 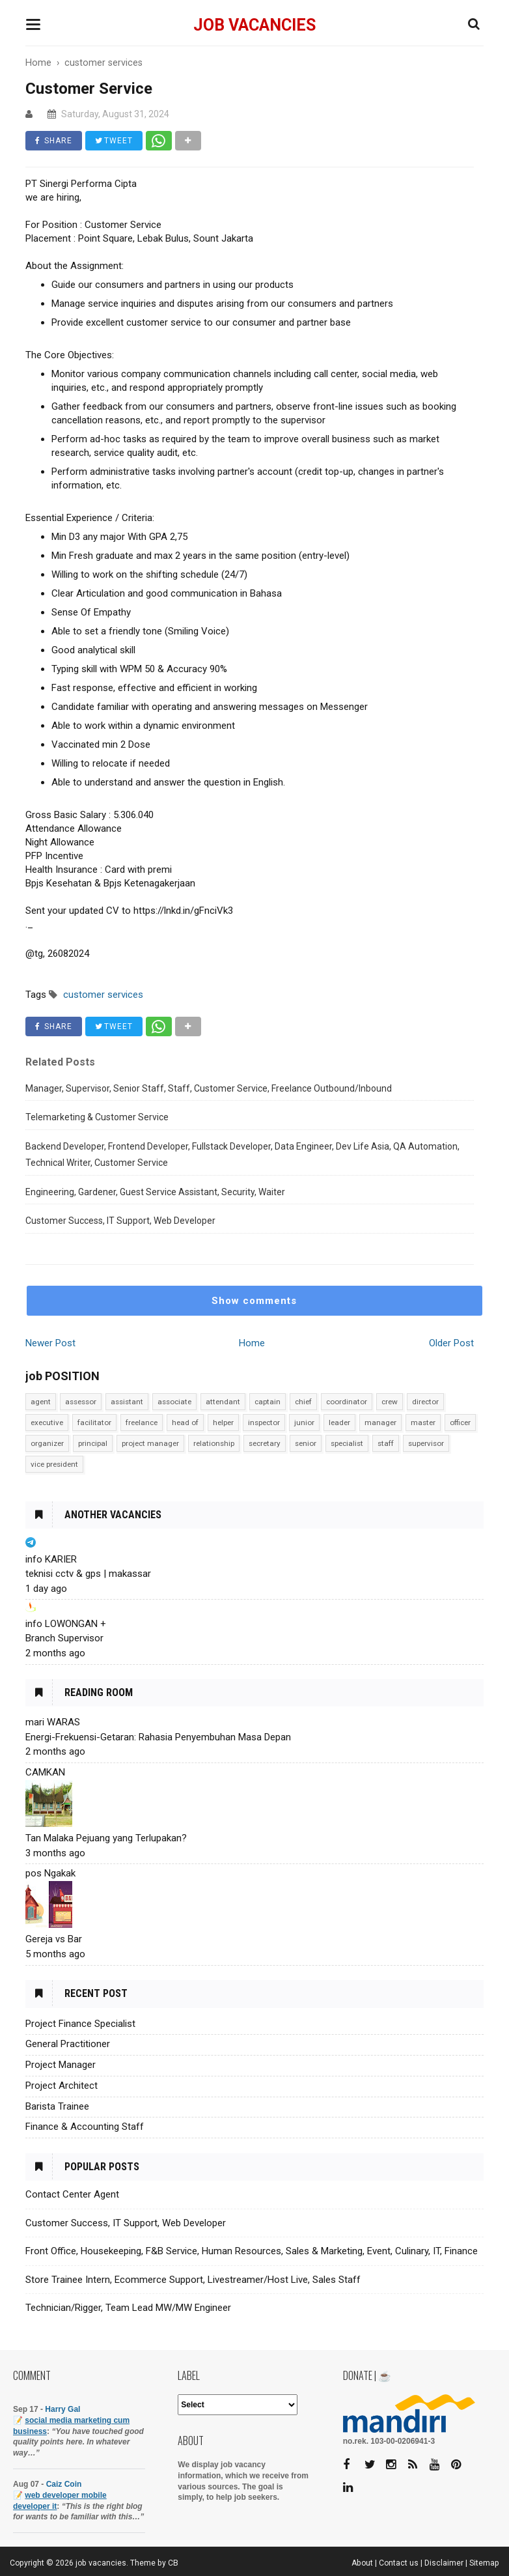 I want to click on chief, so click(x=303, y=1401).